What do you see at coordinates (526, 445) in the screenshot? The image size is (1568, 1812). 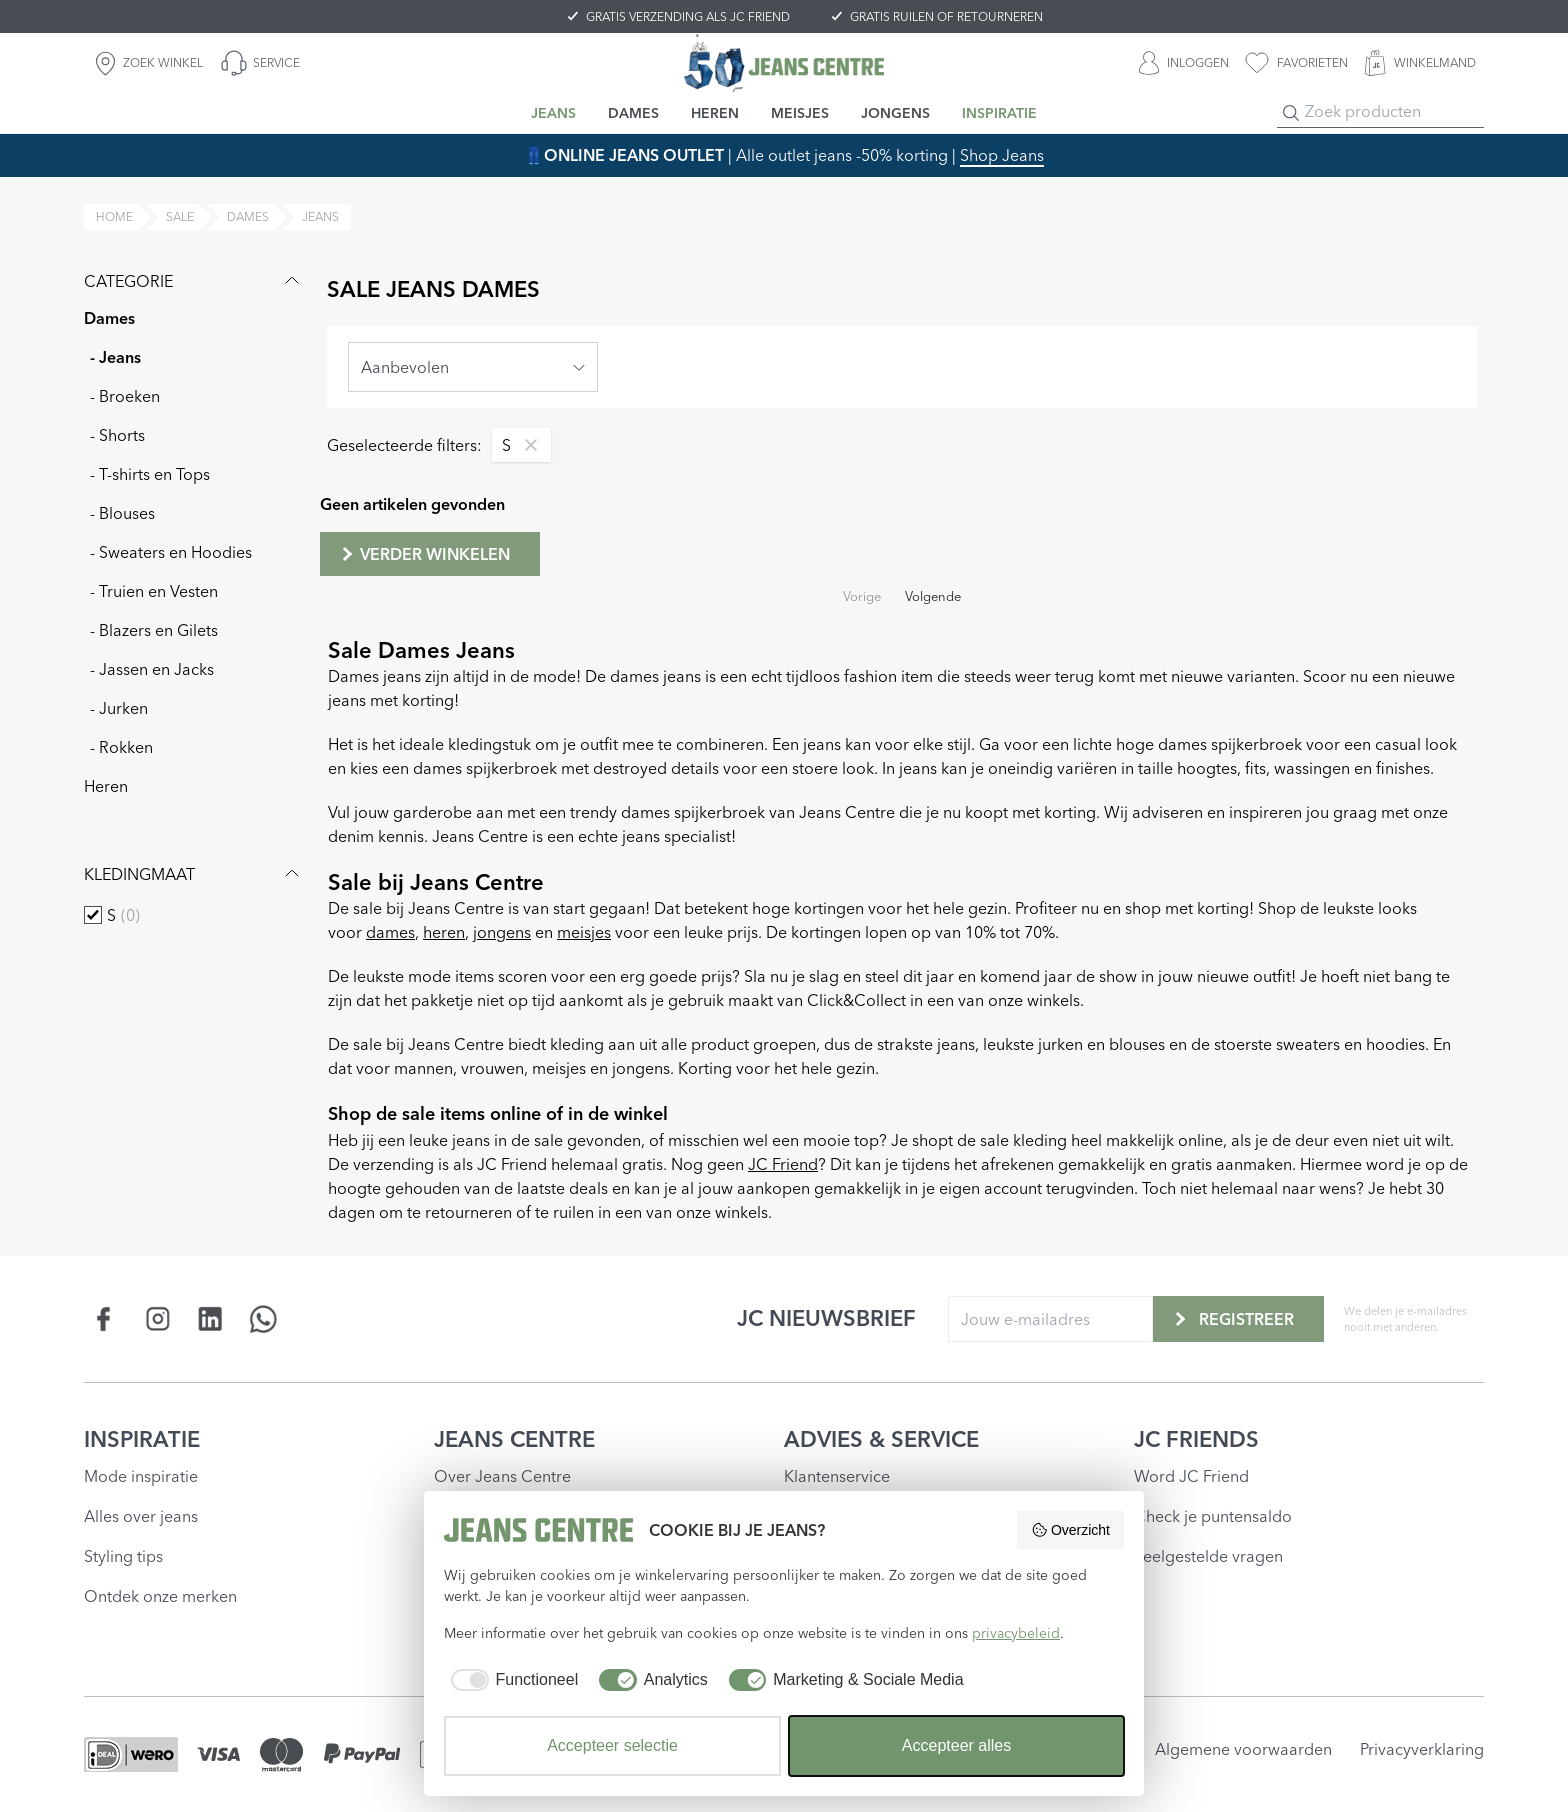 I see `[Remove filter S]` at bounding box center [526, 445].